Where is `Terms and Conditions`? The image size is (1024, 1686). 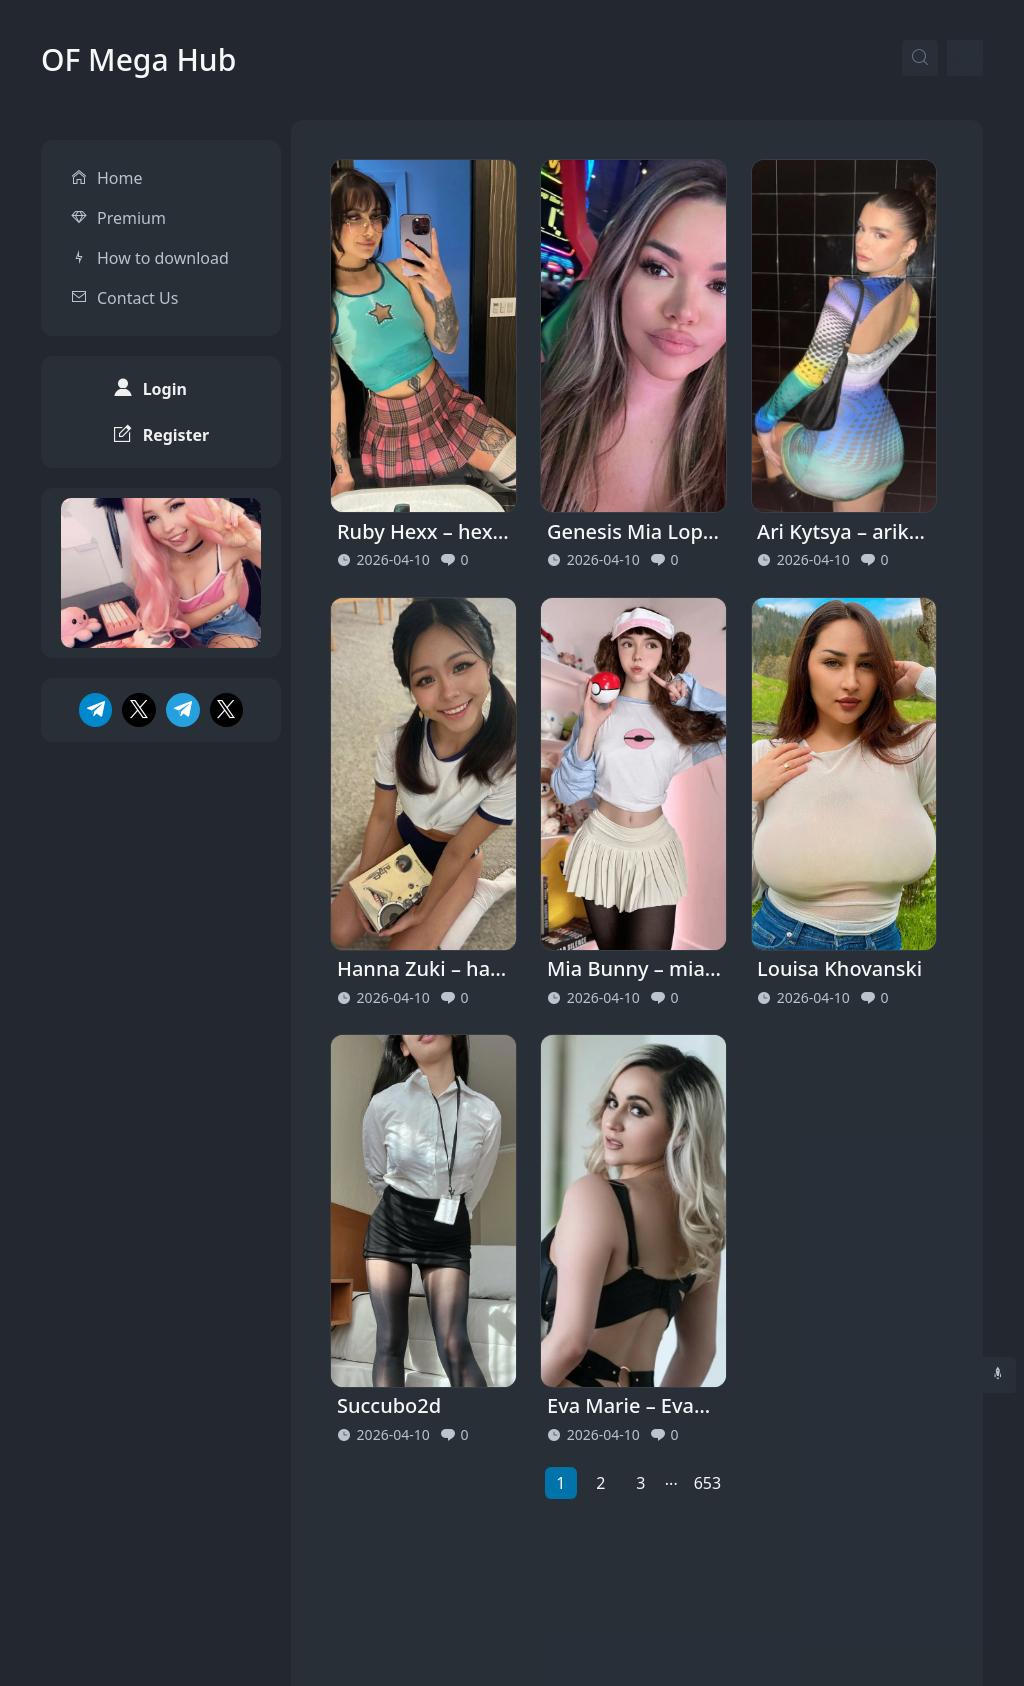 Terms and Conditions is located at coordinates (901, 1615).